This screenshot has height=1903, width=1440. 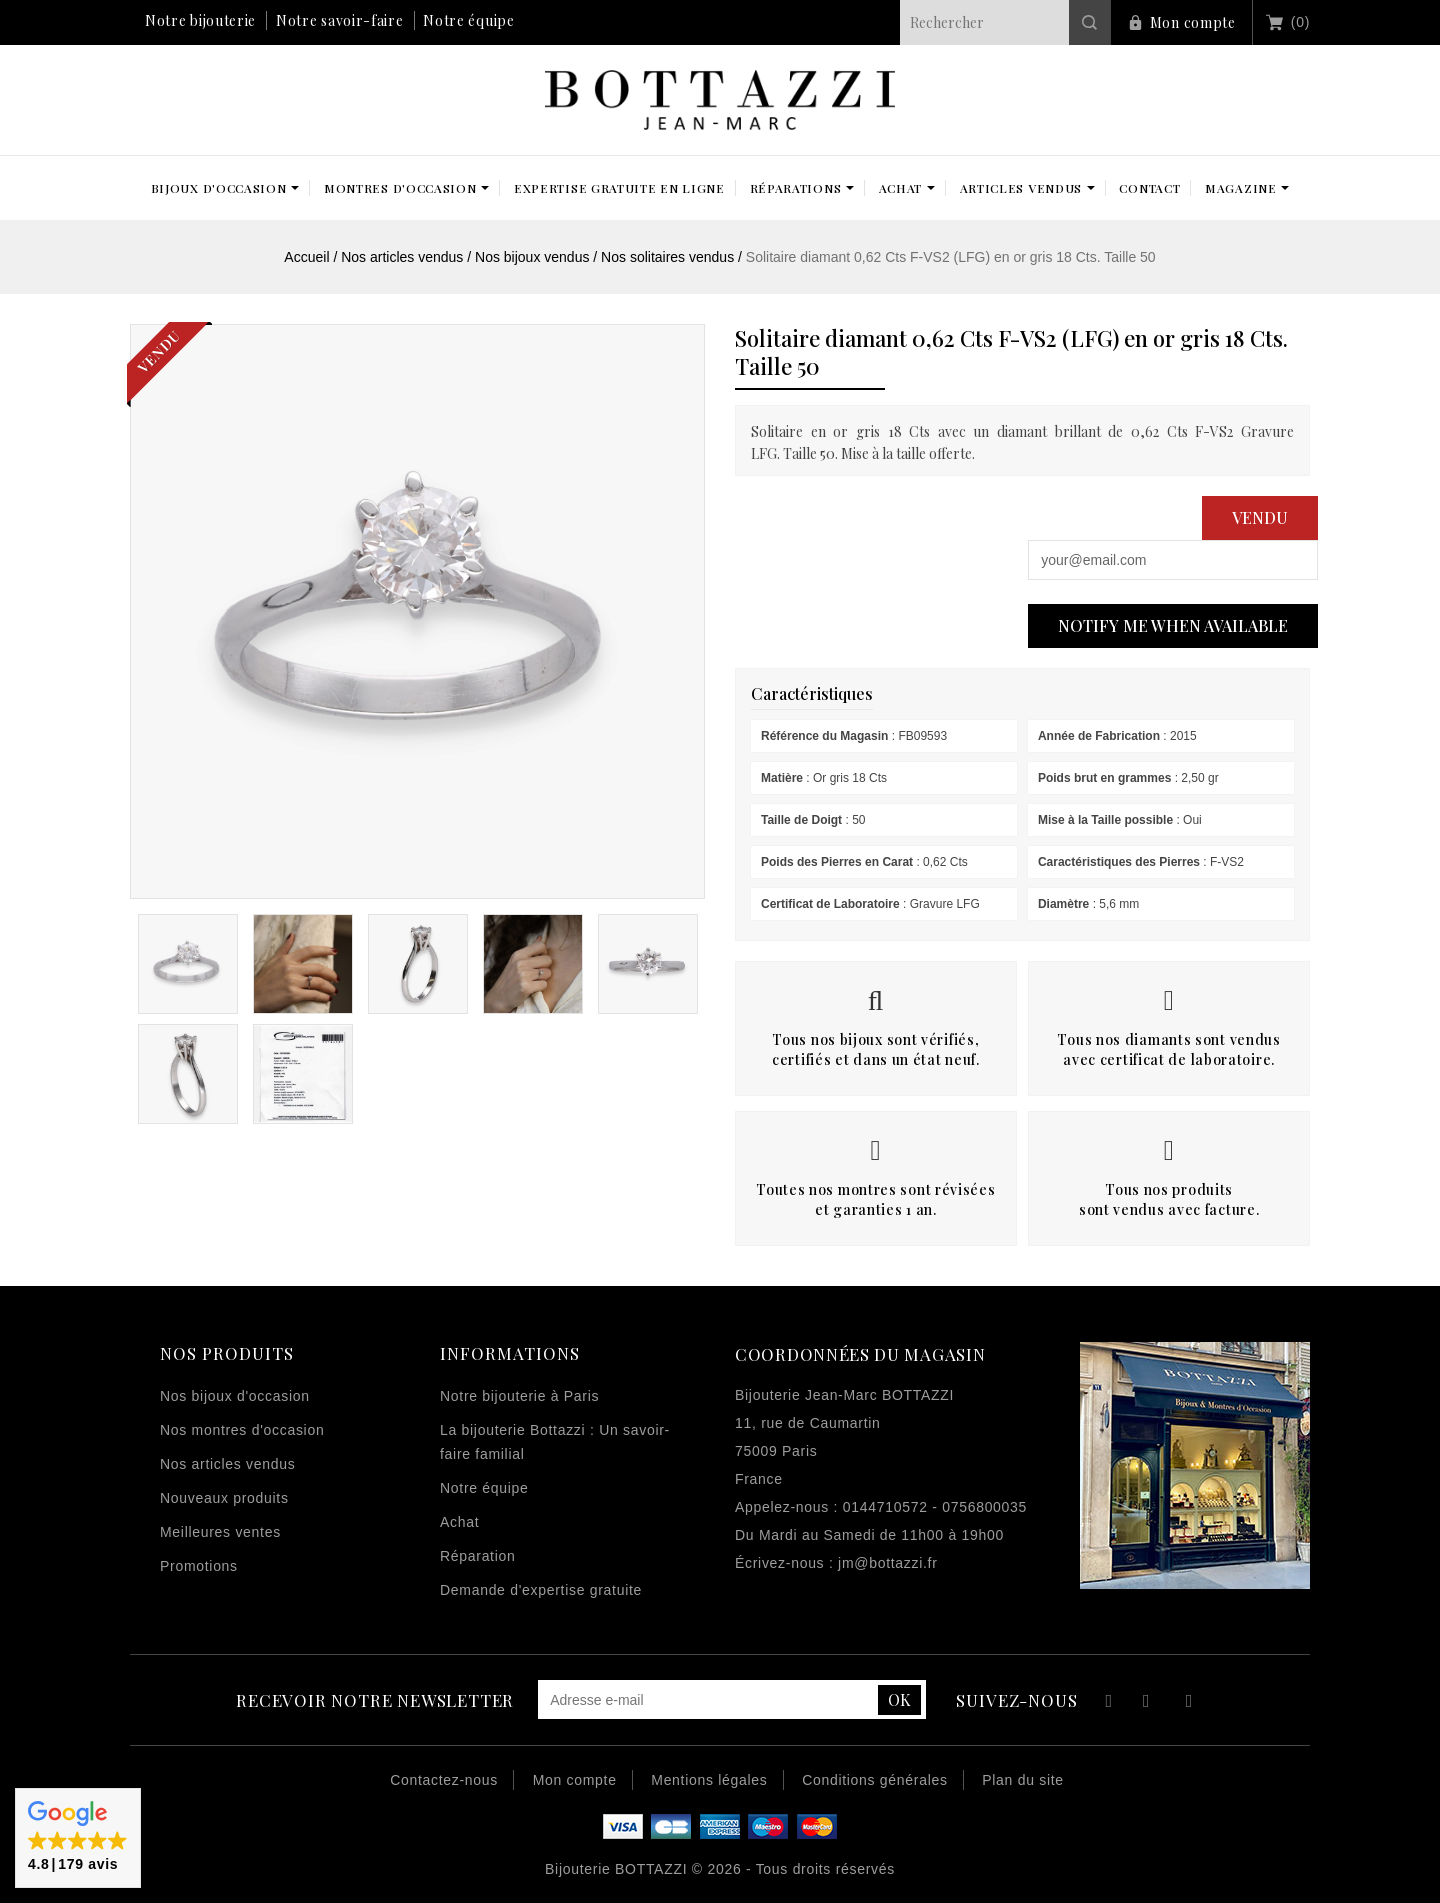 I want to click on Nouveaux produits, so click(x=224, y=1498).